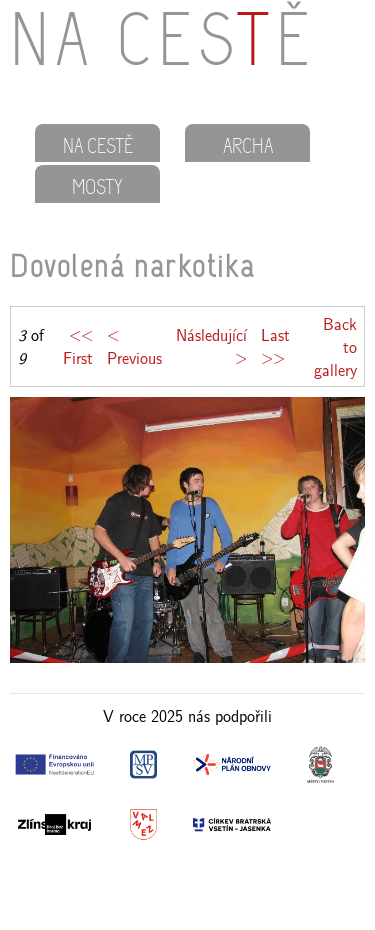 This screenshot has width=375, height=930. What do you see at coordinates (98, 148) in the screenshot?
I see `NA CESTĚ` at bounding box center [98, 148].